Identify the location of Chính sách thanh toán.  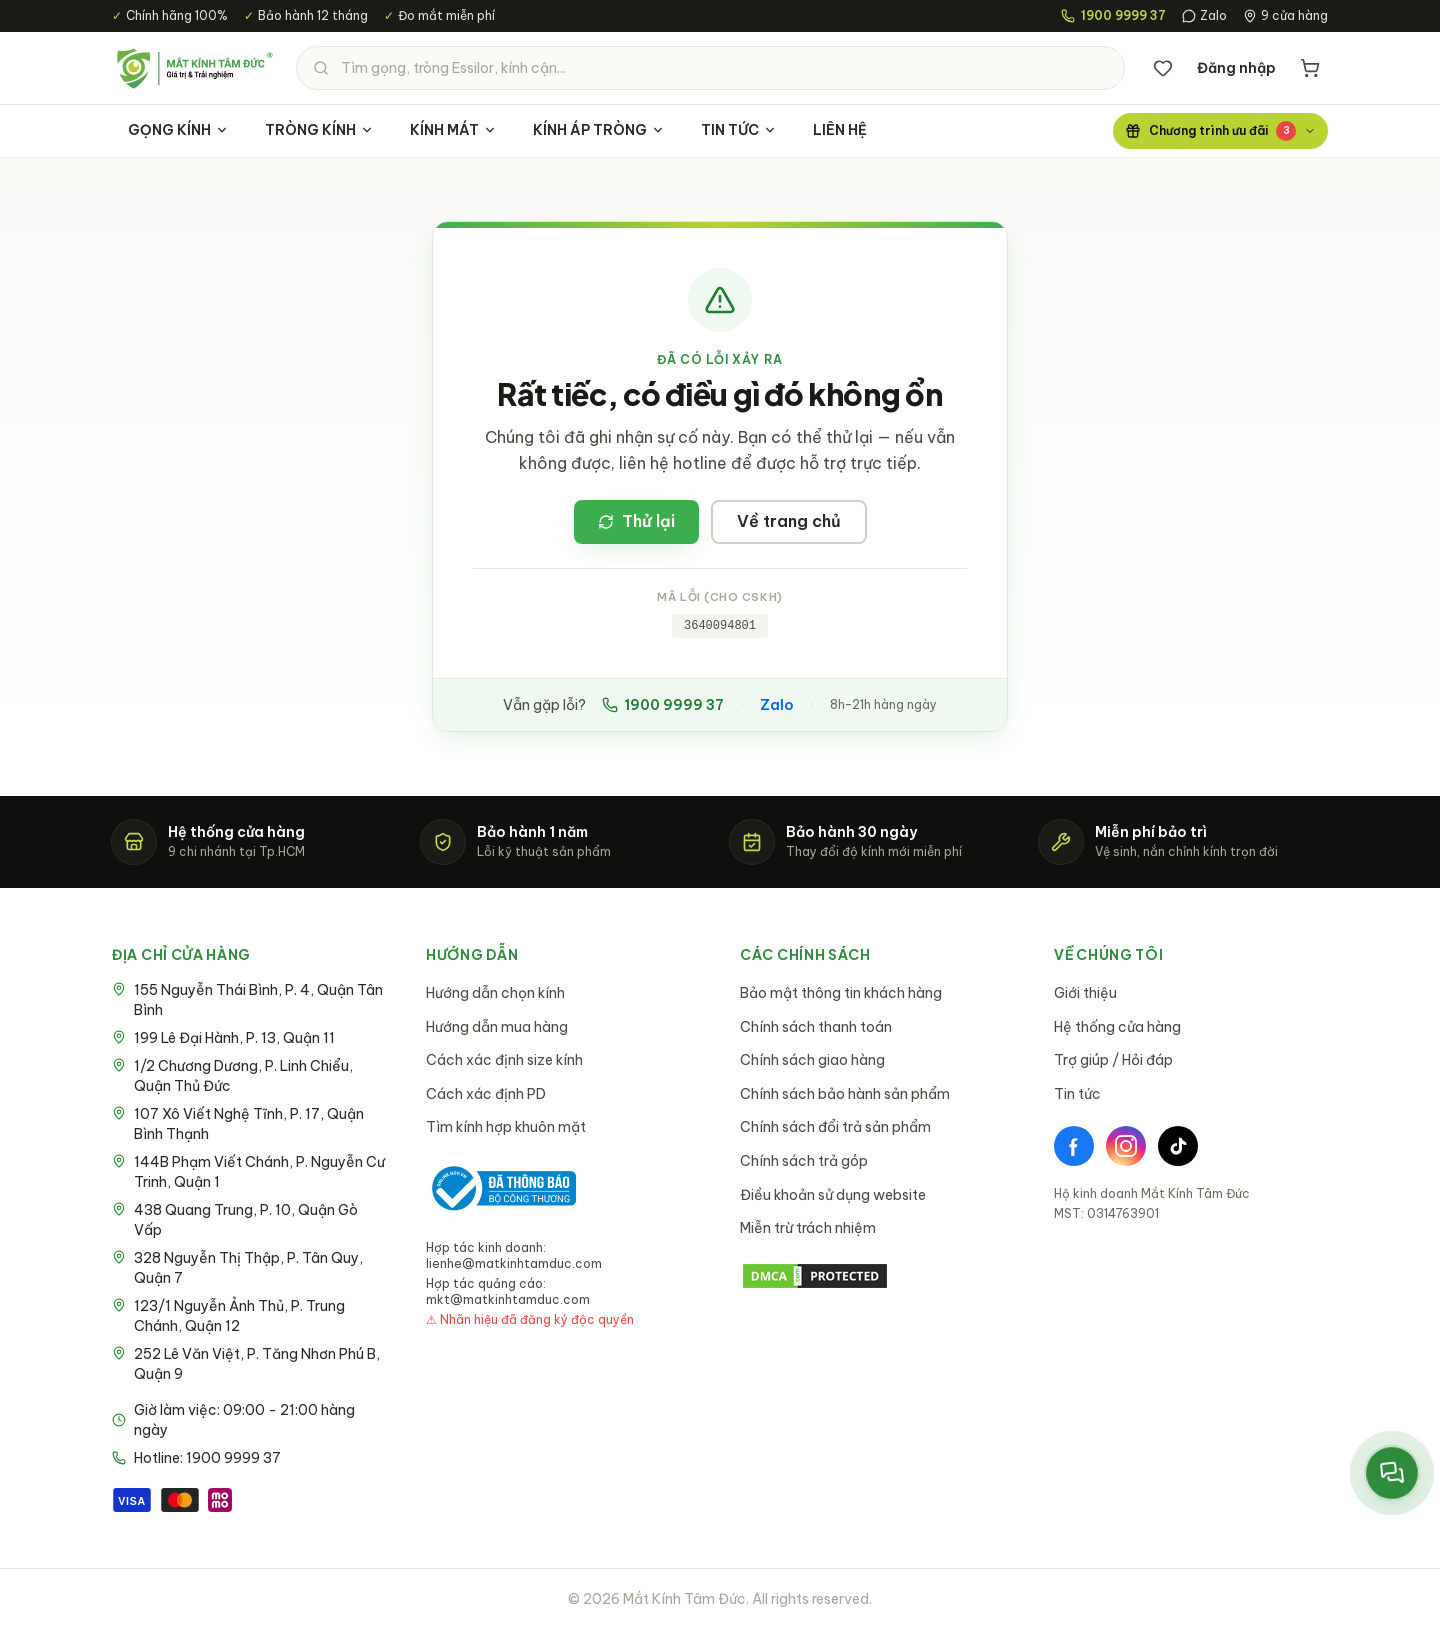
(816, 1027).